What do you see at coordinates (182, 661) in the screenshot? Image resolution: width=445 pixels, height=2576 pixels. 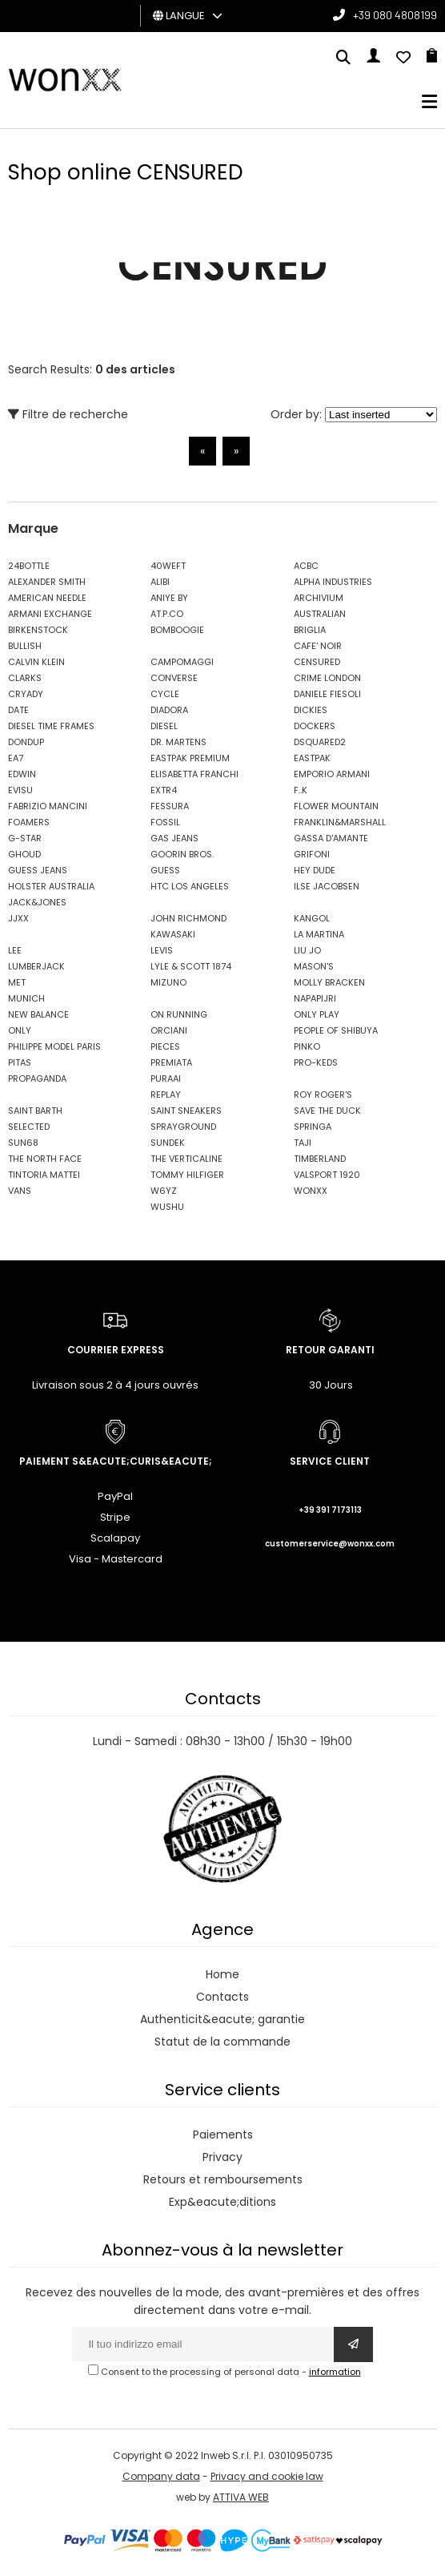 I see `CAMPOMAGGI` at bounding box center [182, 661].